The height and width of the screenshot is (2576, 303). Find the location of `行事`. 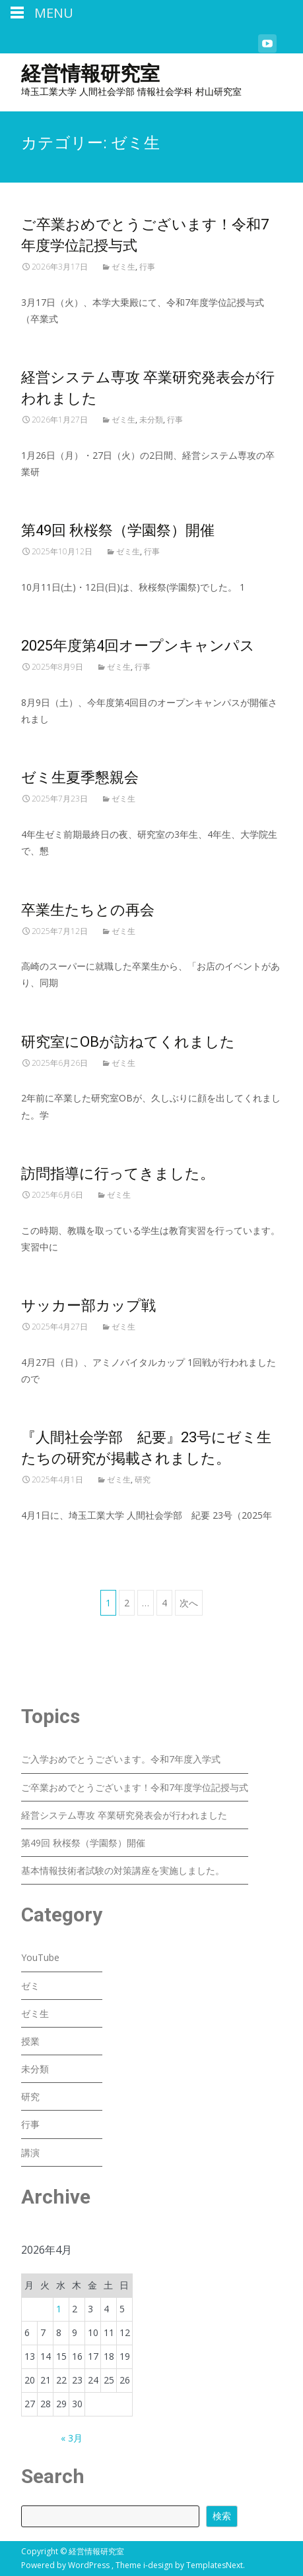

行事 is located at coordinates (147, 266).